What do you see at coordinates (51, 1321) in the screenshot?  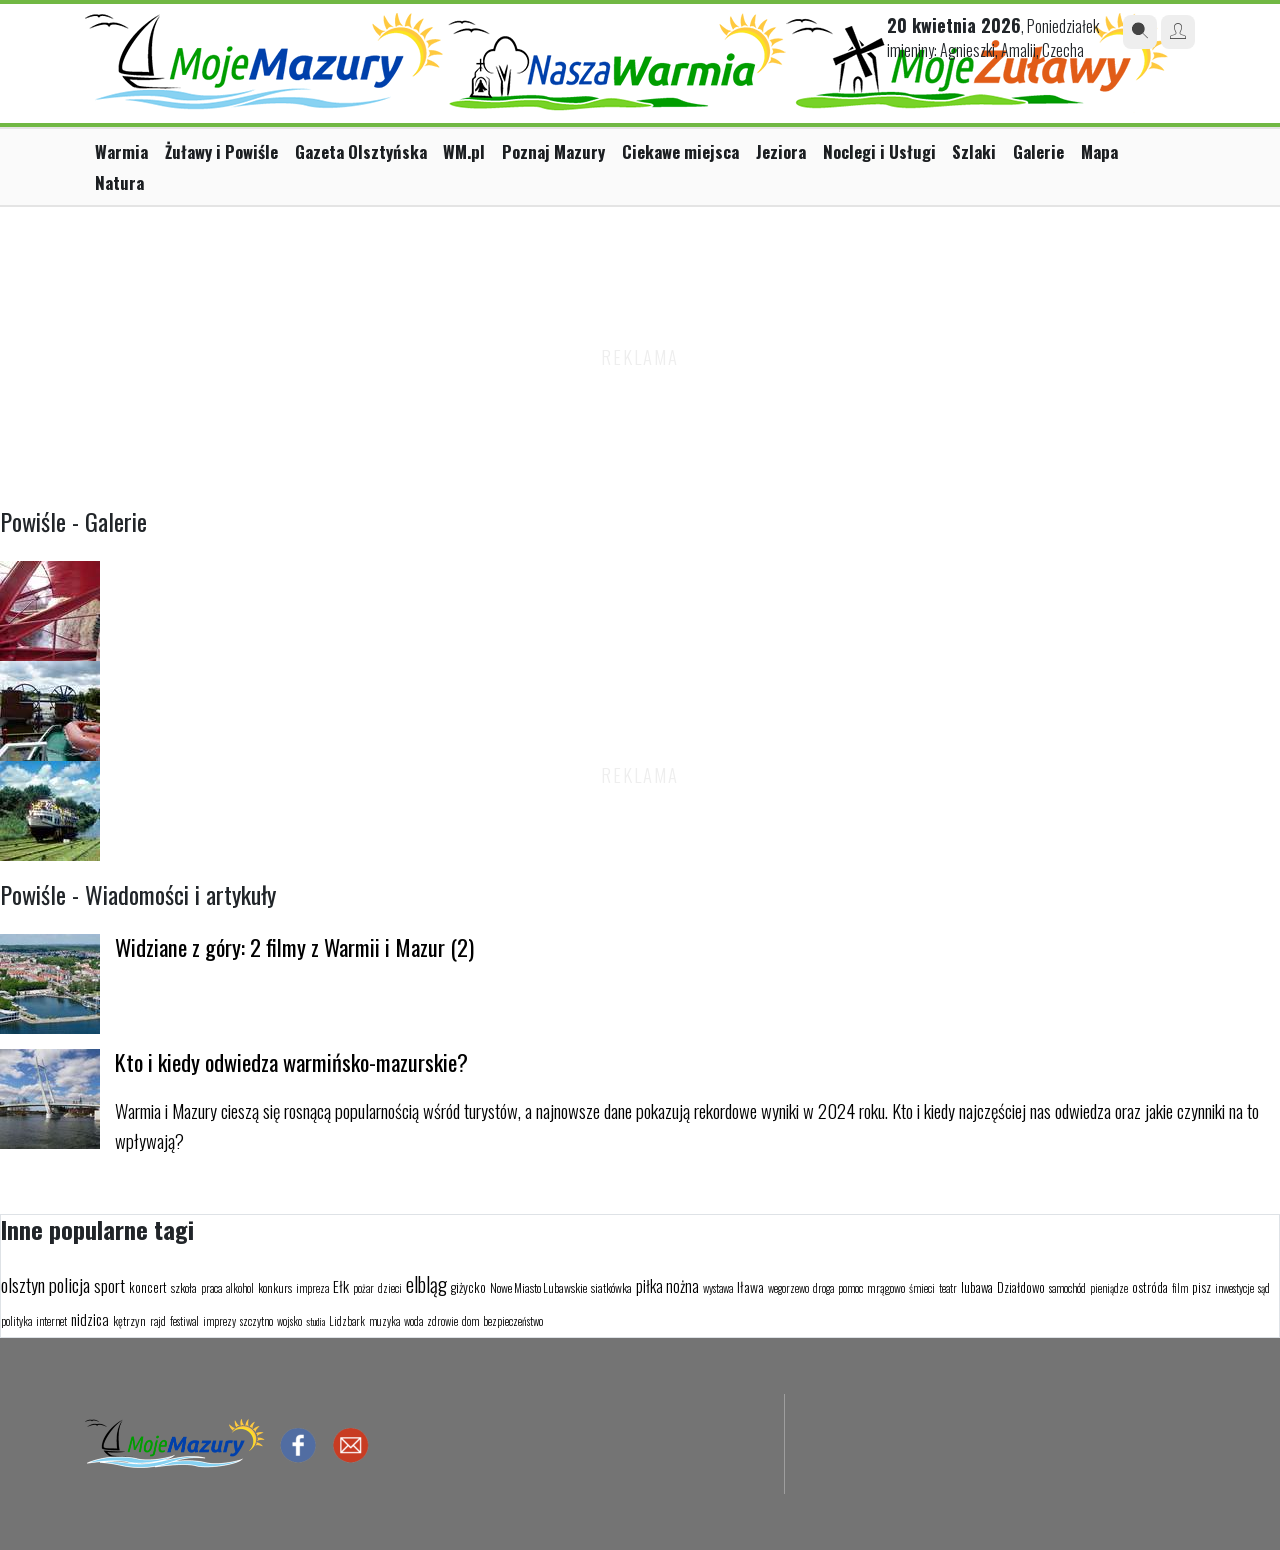 I see `internet` at bounding box center [51, 1321].